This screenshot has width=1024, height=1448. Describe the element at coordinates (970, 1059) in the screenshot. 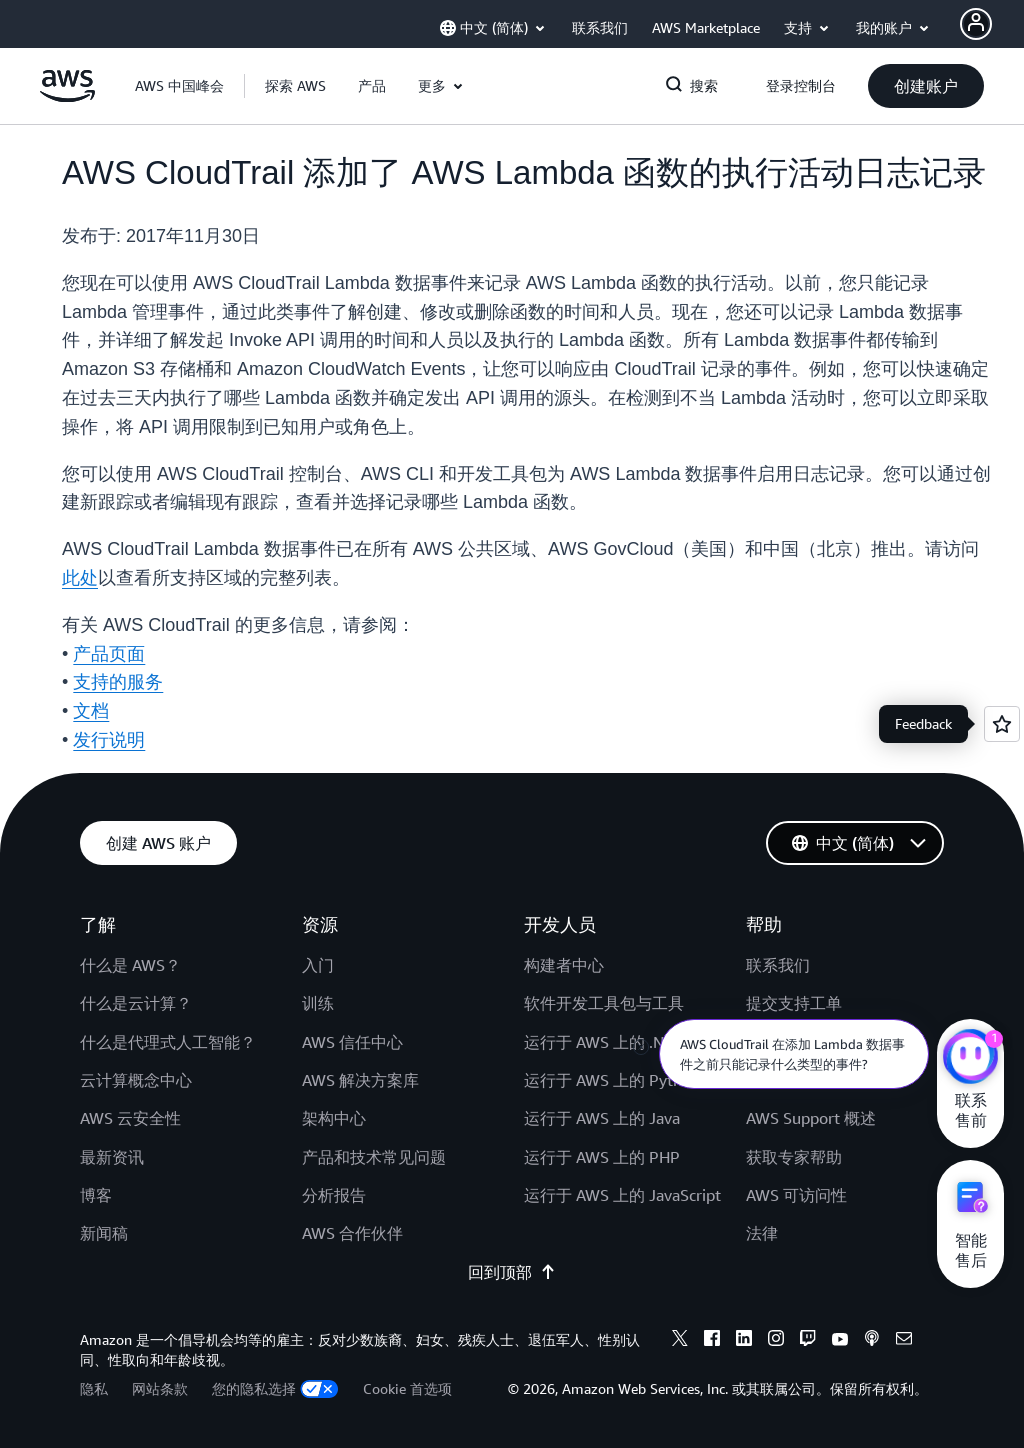

I see `[亚马逊云科技CHAT]` at that location.